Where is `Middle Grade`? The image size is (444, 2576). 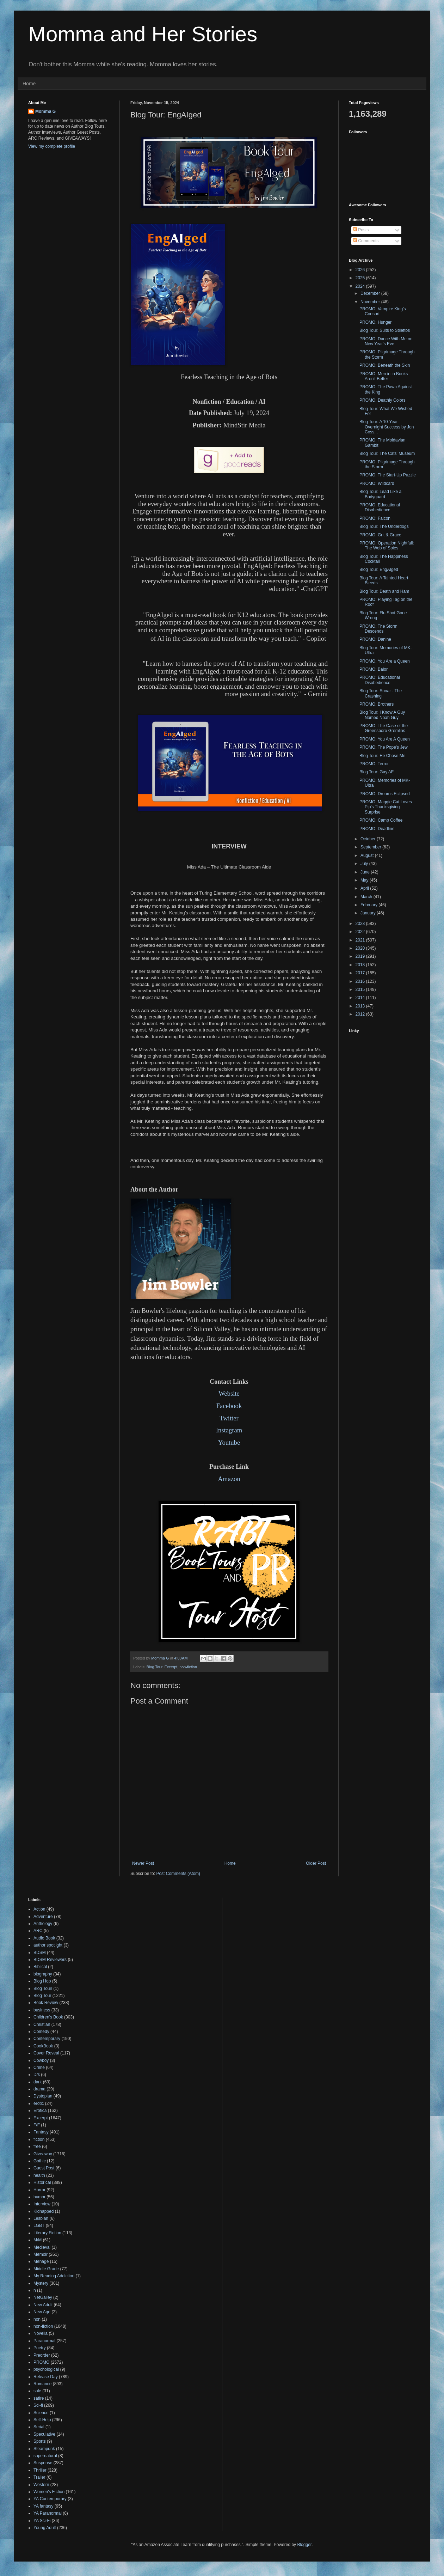 Middle Grade is located at coordinates (46, 2268).